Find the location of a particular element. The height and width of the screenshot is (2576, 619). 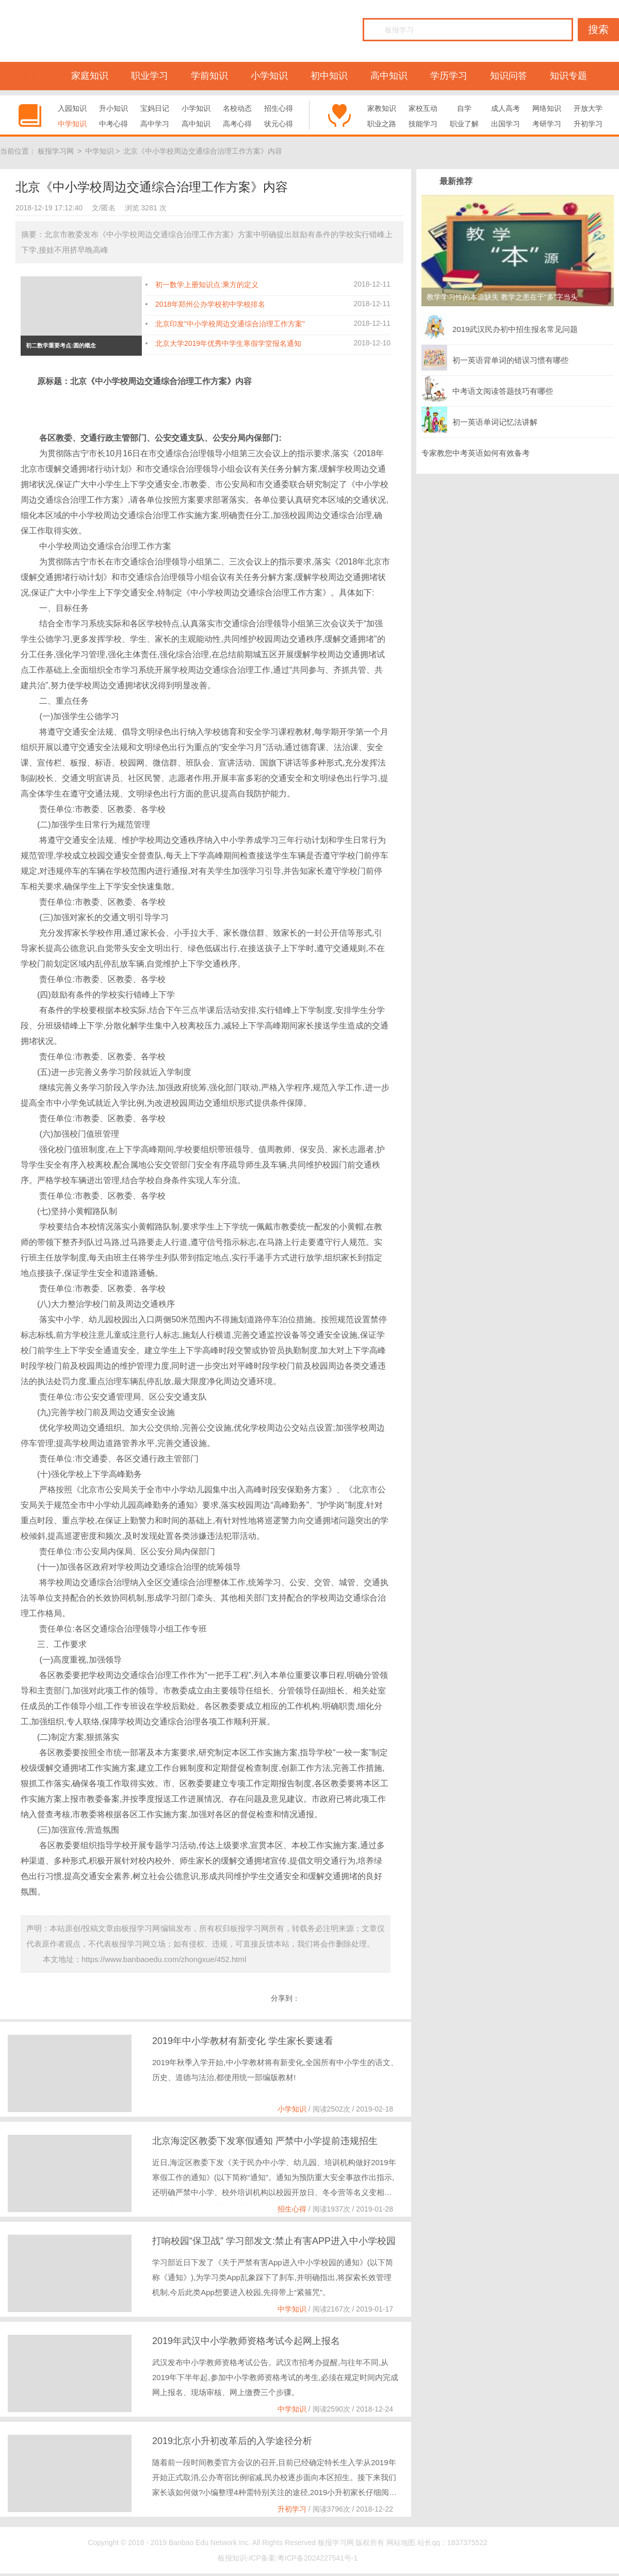

2019北京小升初改革后的入学途径分析 is located at coordinates (232, 2441).